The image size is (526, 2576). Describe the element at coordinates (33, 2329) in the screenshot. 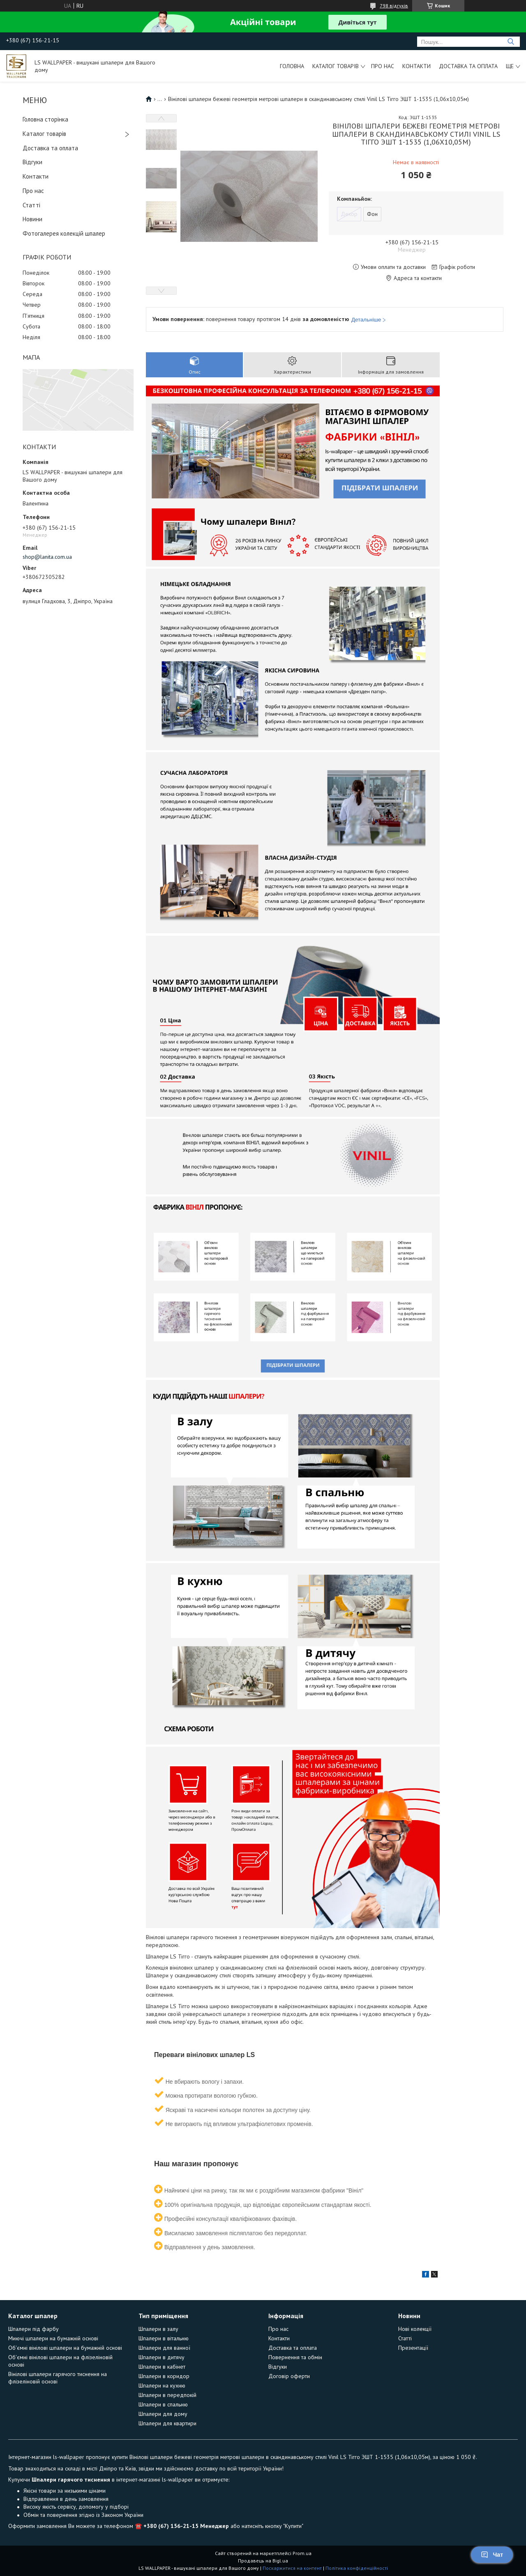

I see `Шпалери під фарбу` at that location.